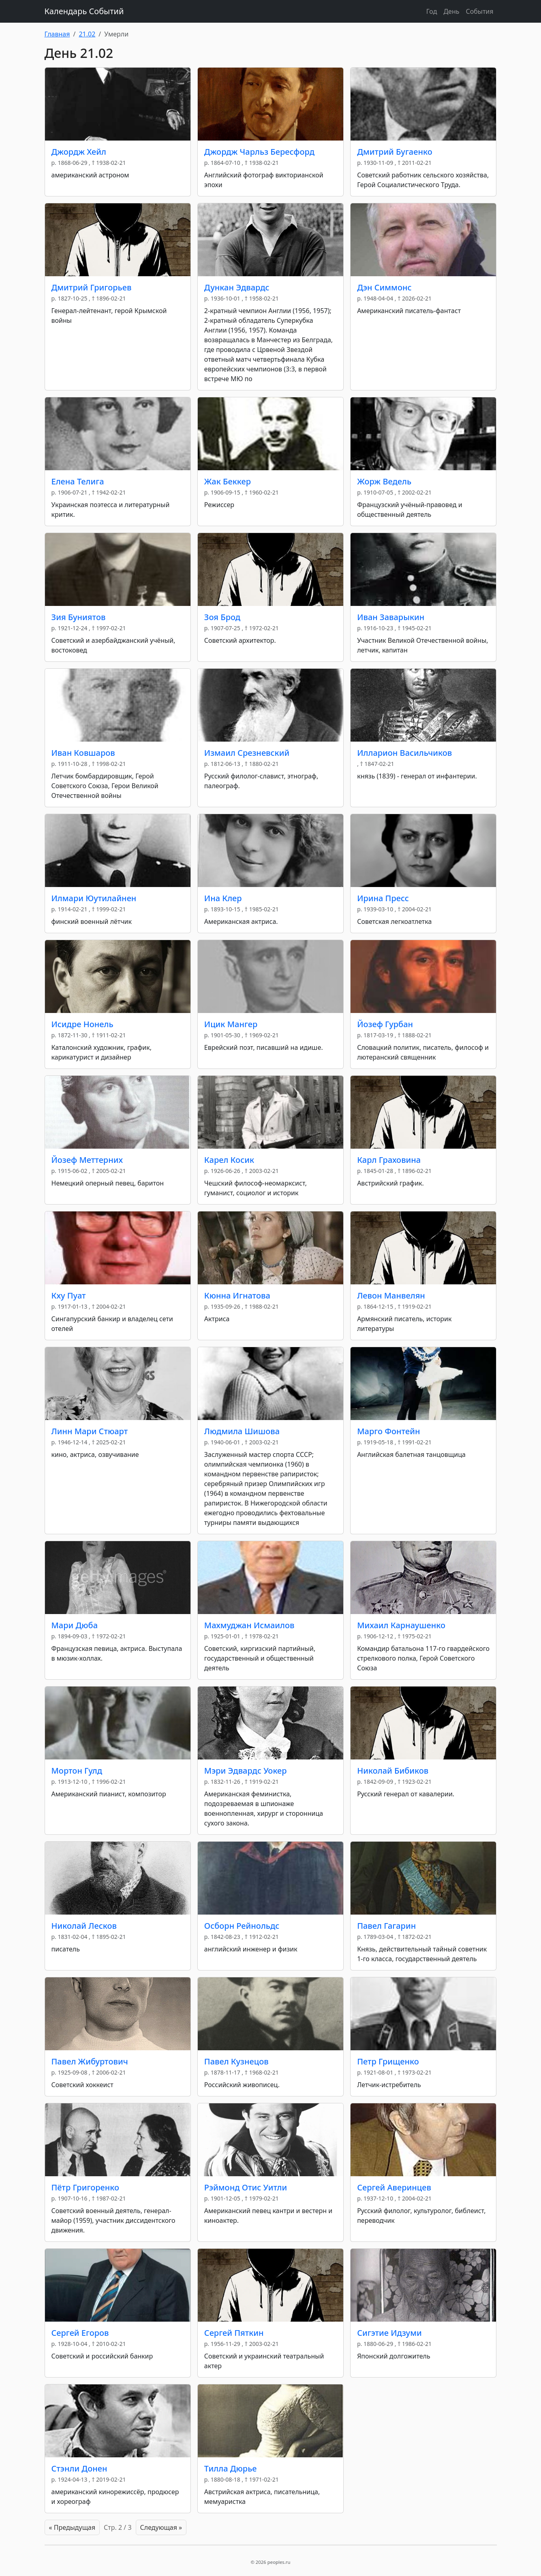 The width and height of the screenshot is (541, 2576). I want to click on Дмитрий Бугаенко, so click(394, 151).